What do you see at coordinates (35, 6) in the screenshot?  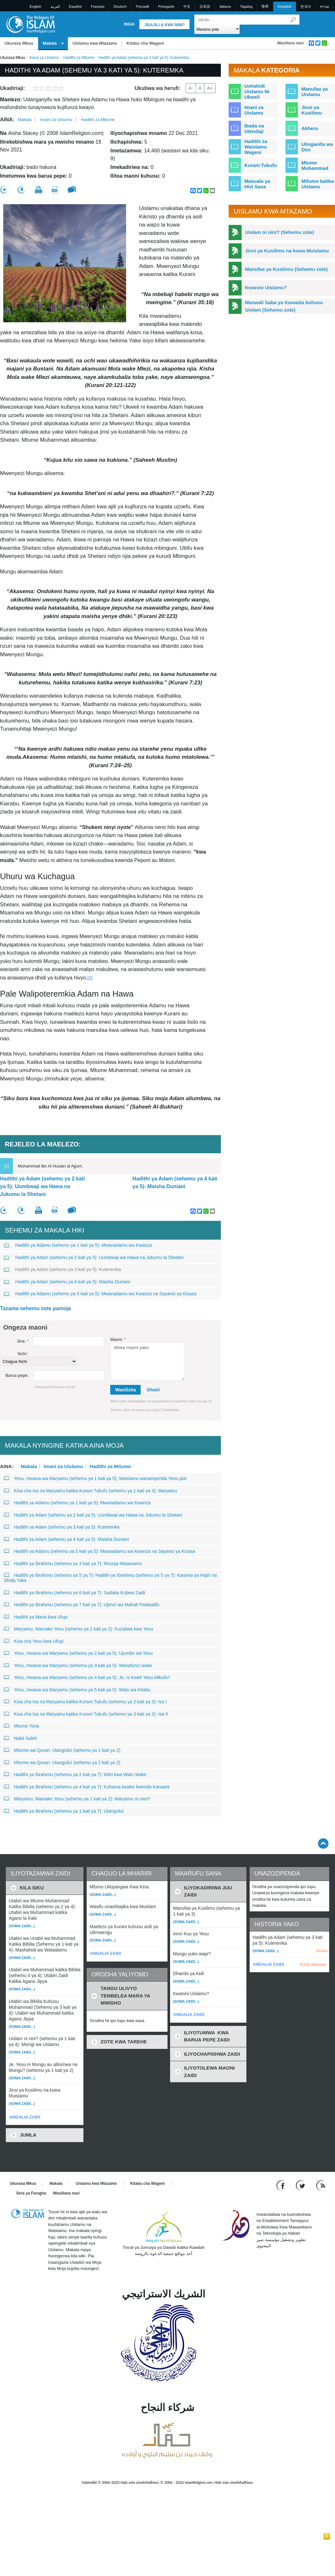 I see `English` at bounding box center [35, 6].